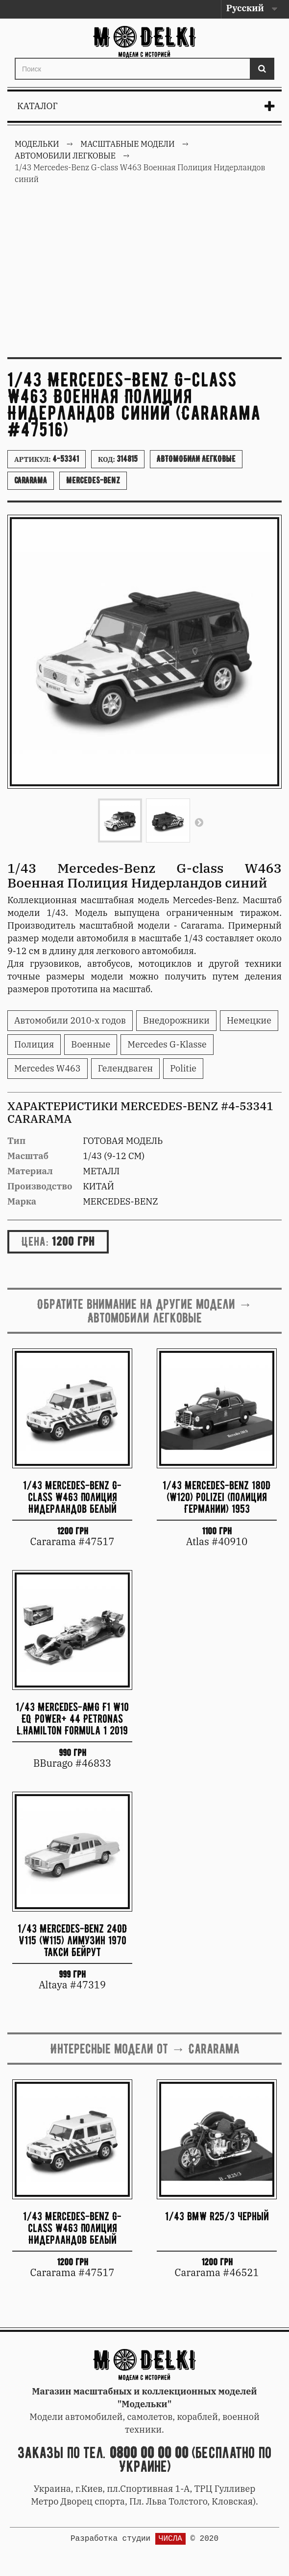 The height and width of the screenshot is (2576, 289). Describe the element at coordinates (118, 459) in the screenshot. I see `Код:` at that location.